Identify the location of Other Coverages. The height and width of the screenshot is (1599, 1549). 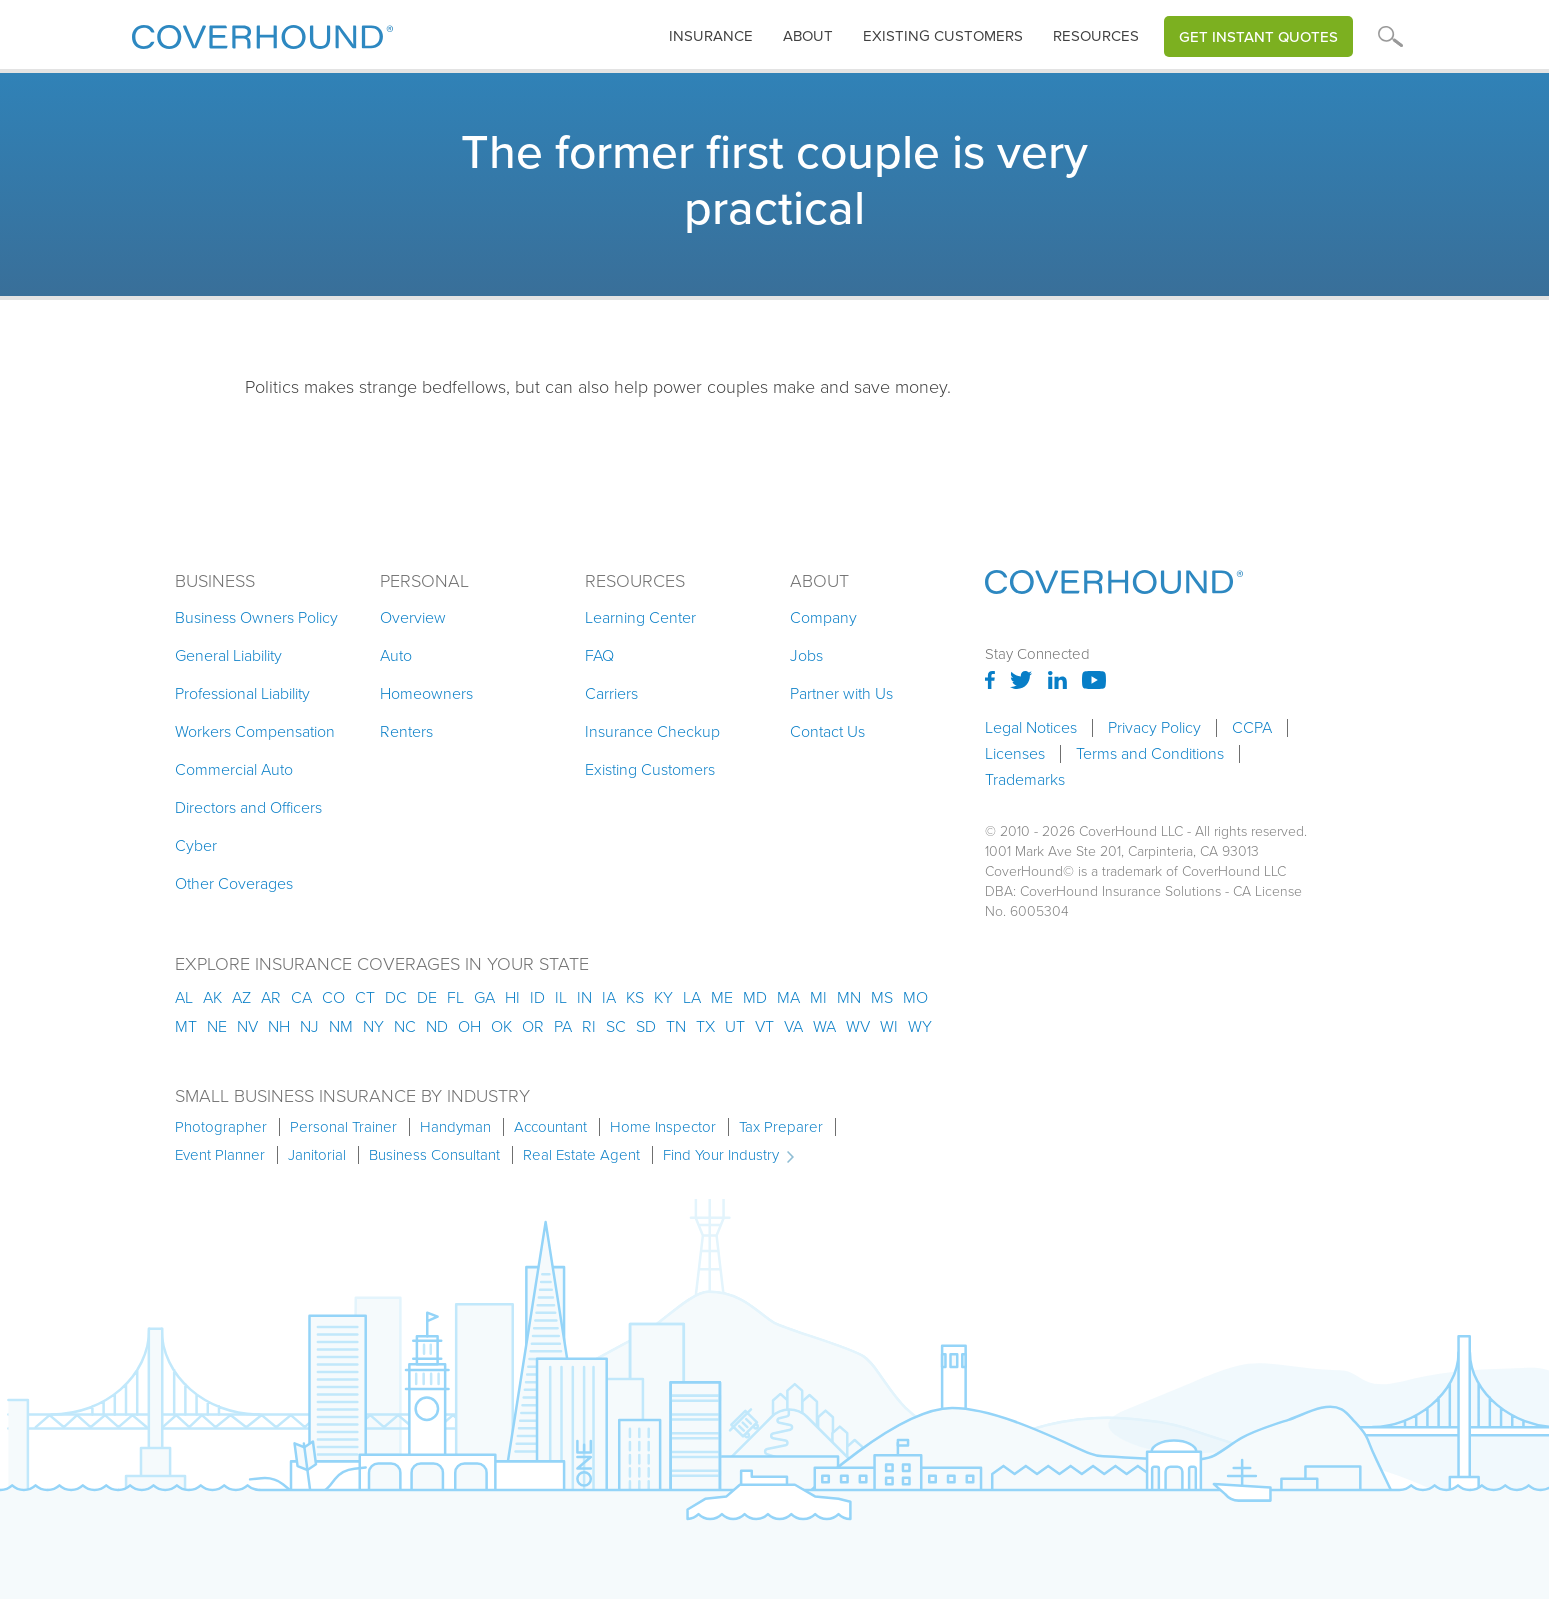
(234, 883).